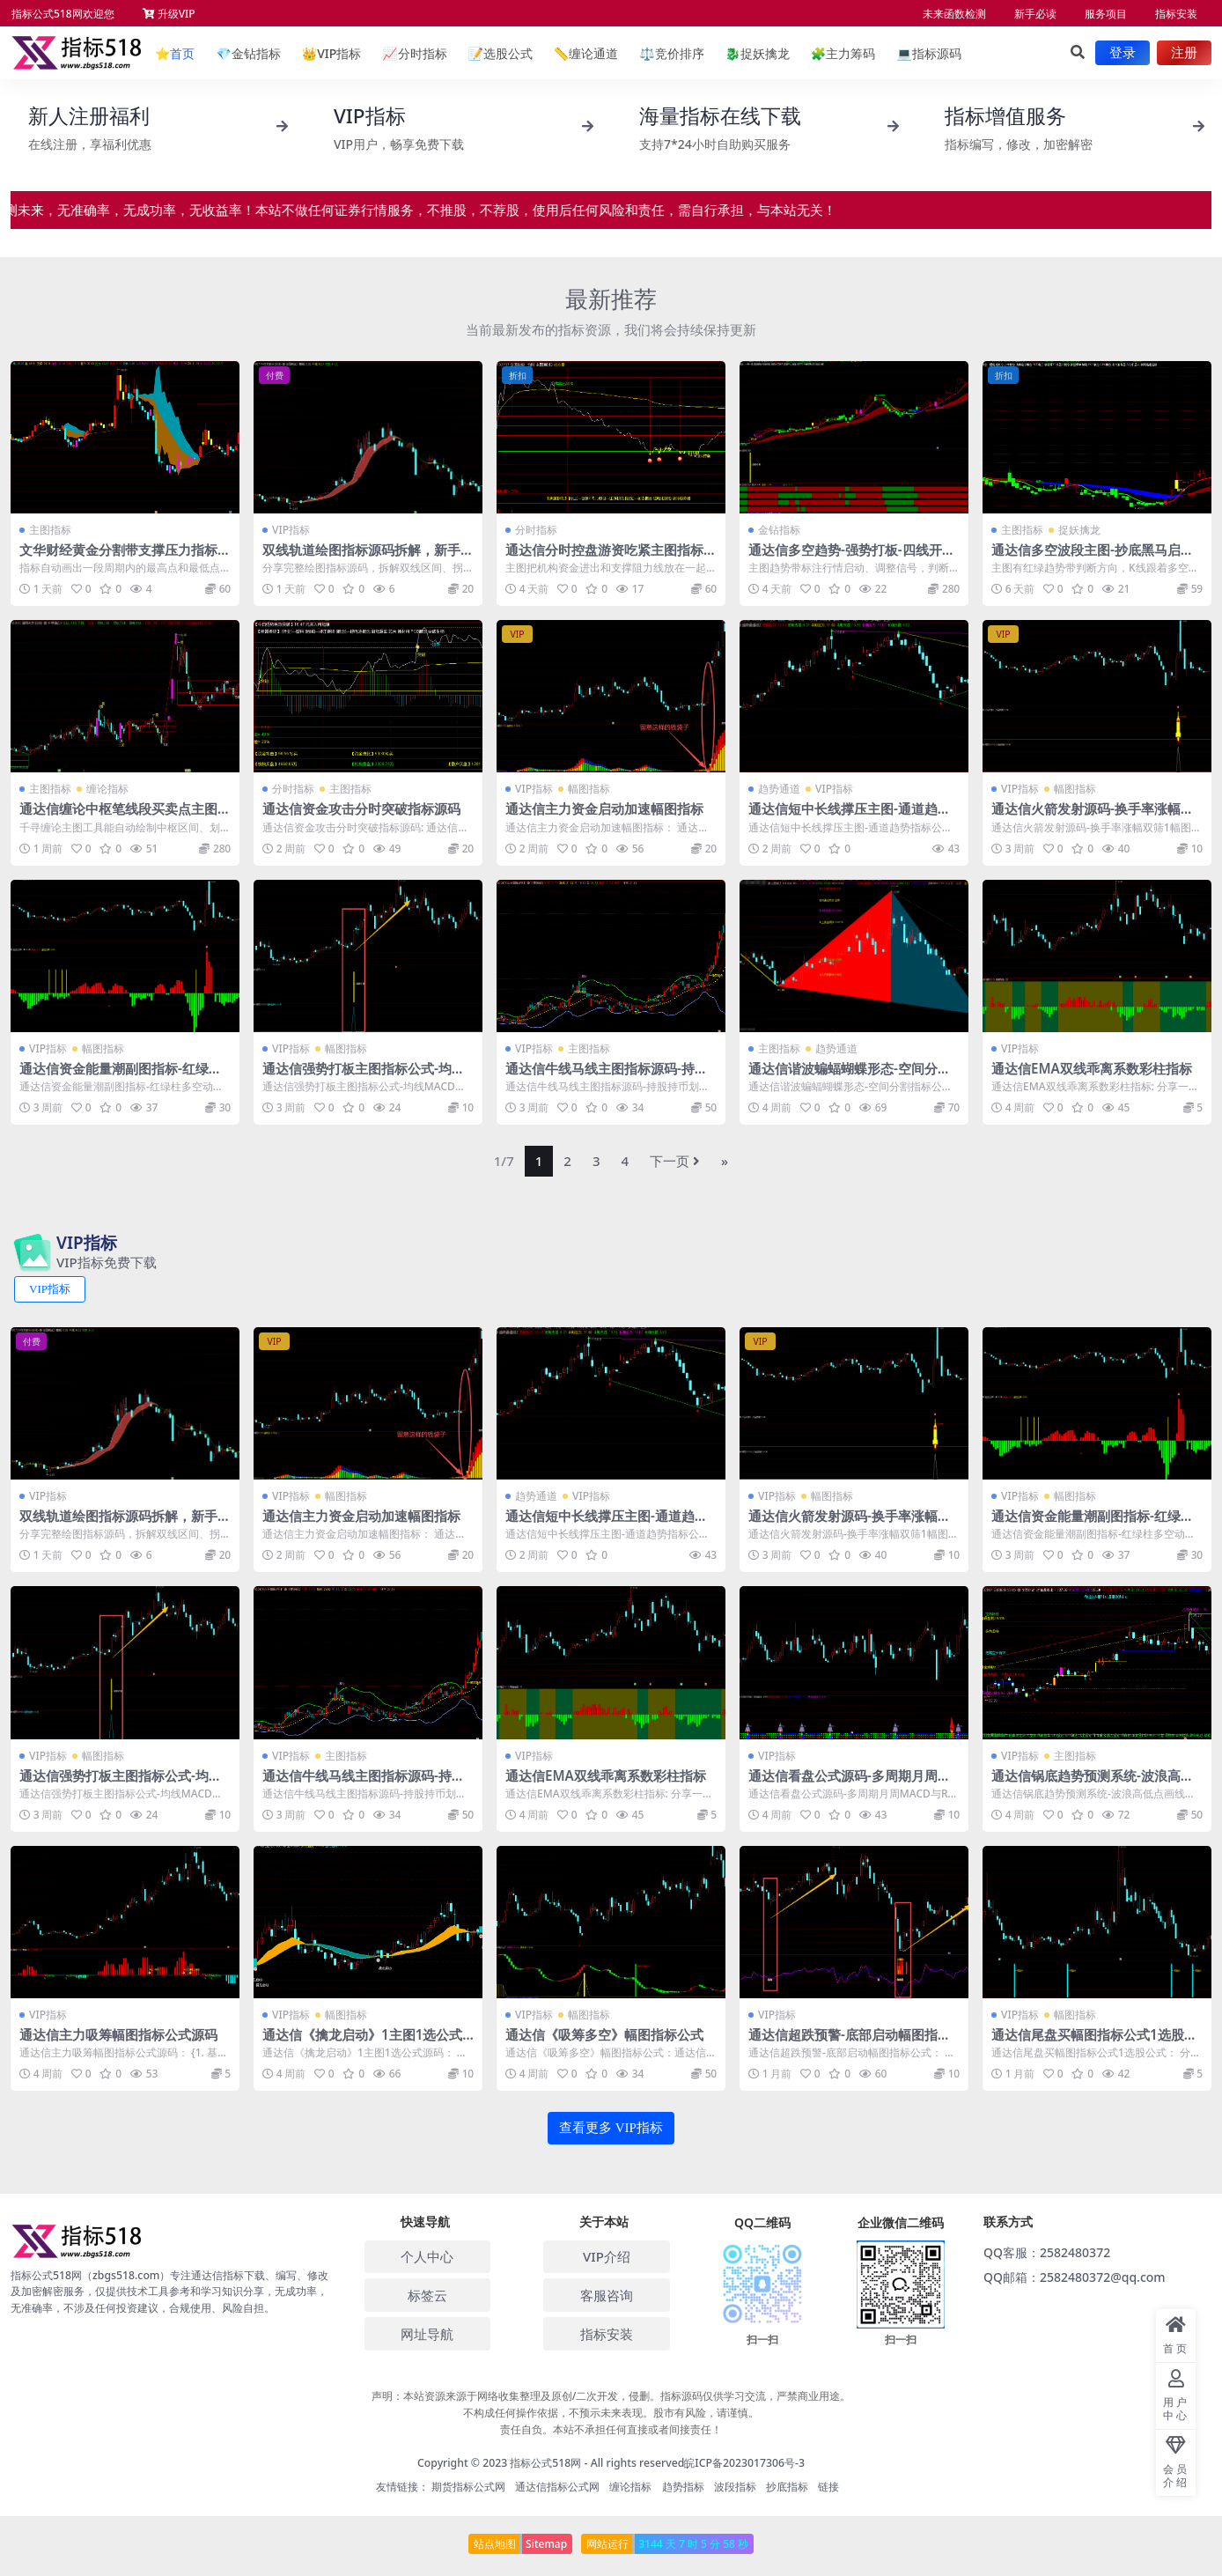 The width and height of the screenshot is (1222, 2576). Describe the element at coordinates (427, 2334) in the screenshot. I see `网址导航` at that location.